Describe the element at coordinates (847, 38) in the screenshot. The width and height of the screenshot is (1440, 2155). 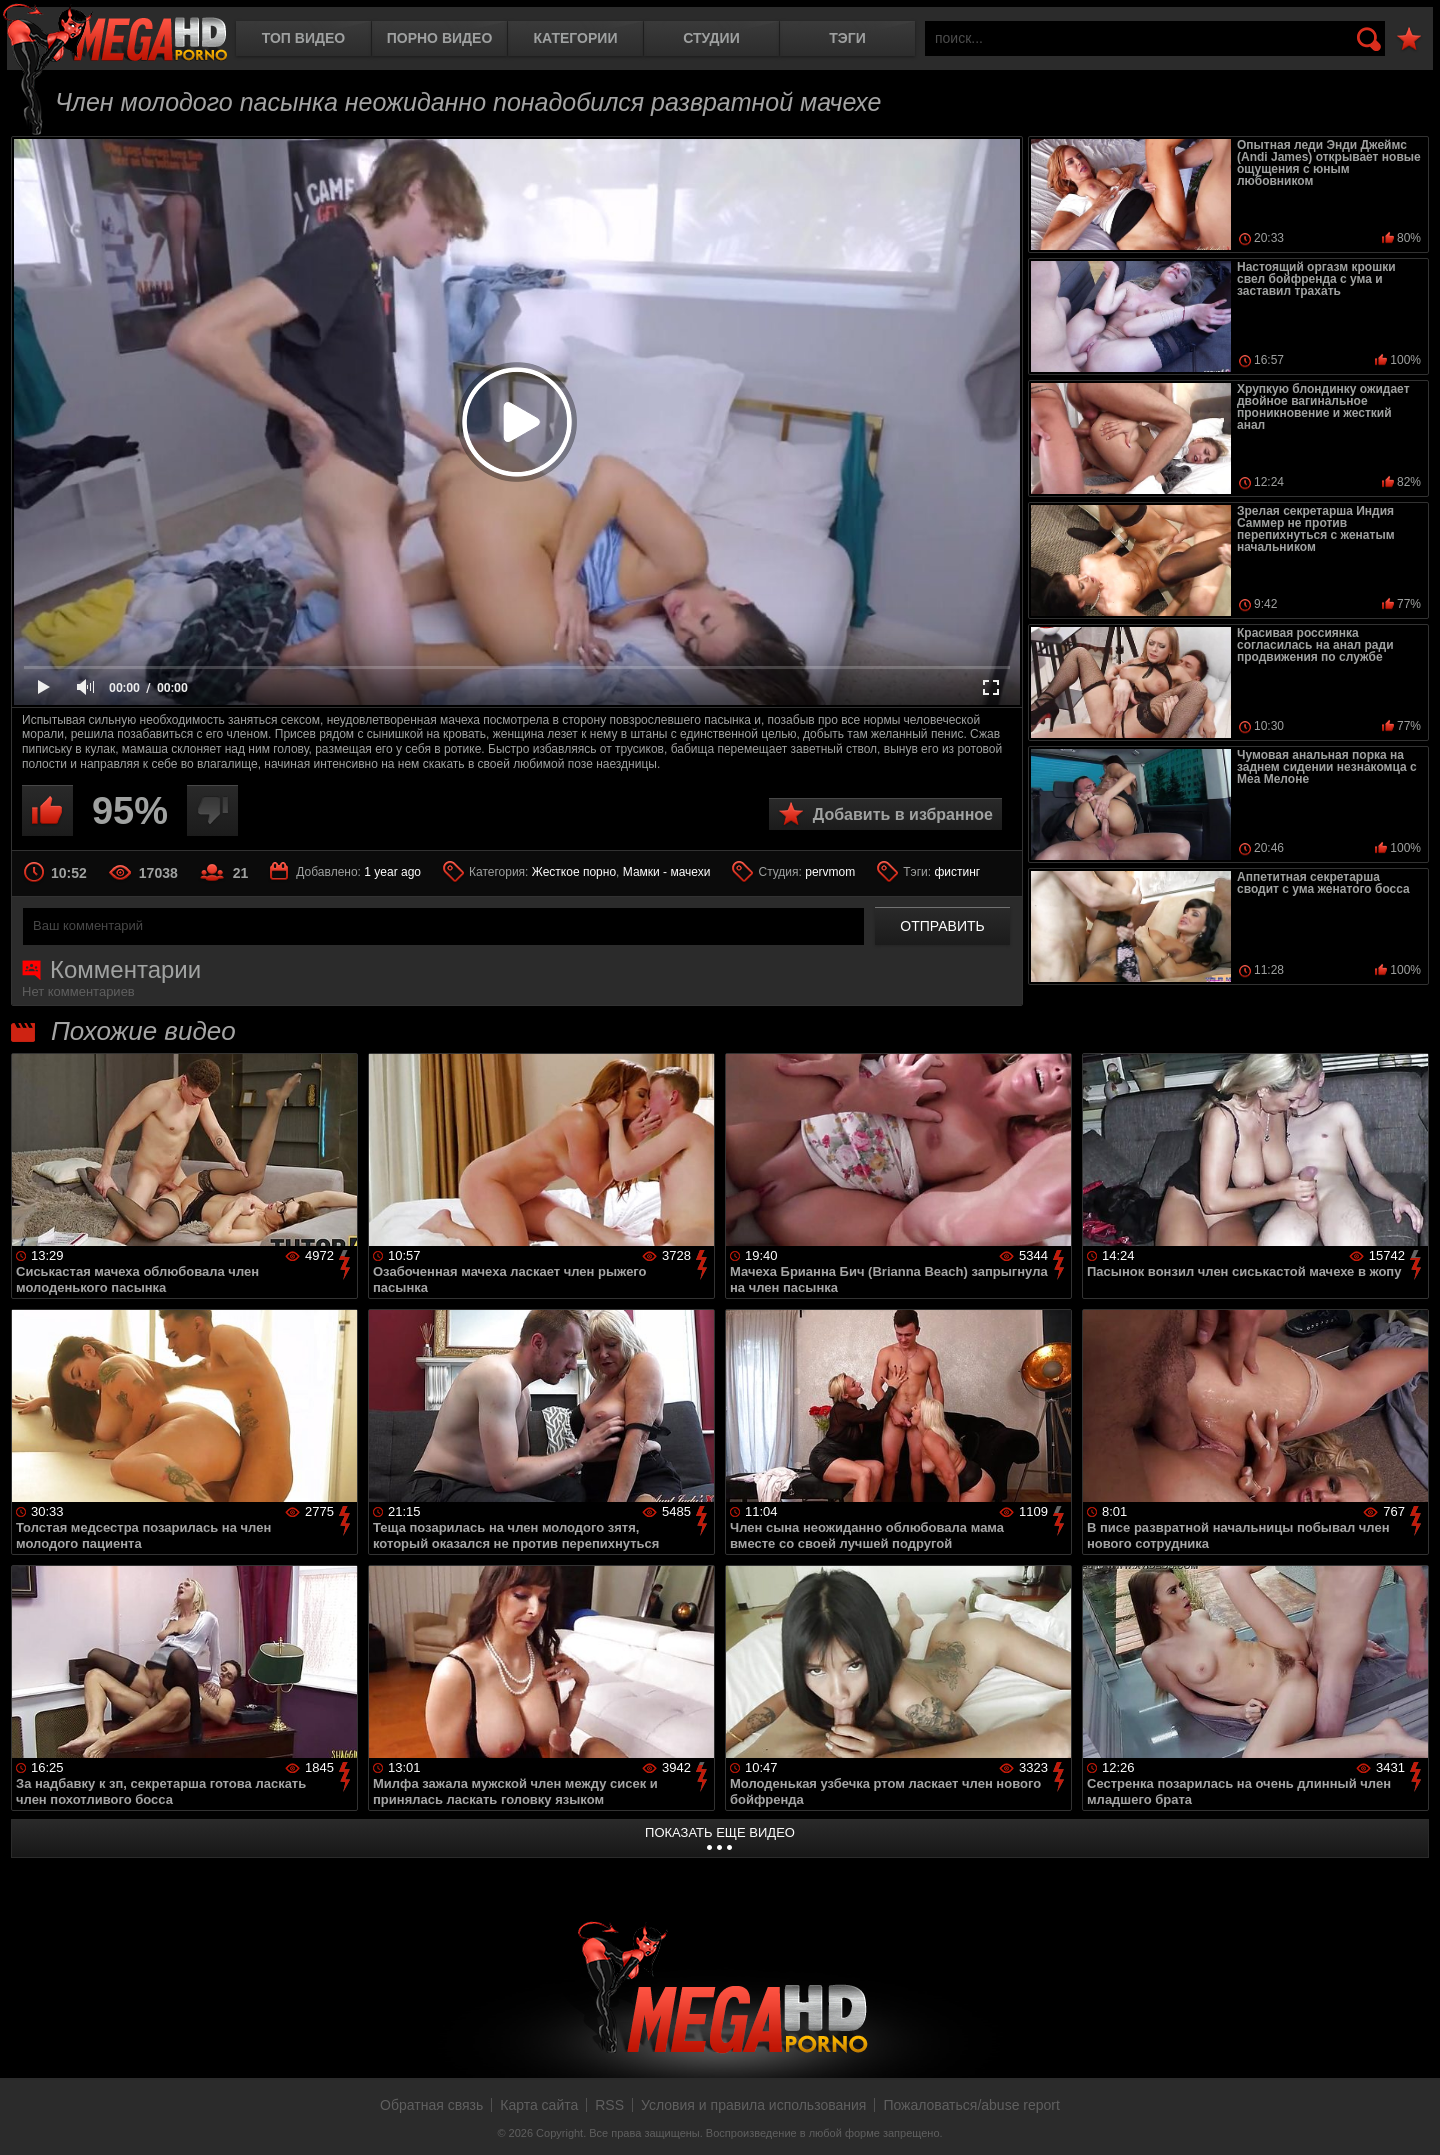
I see `Тэги` at that location.